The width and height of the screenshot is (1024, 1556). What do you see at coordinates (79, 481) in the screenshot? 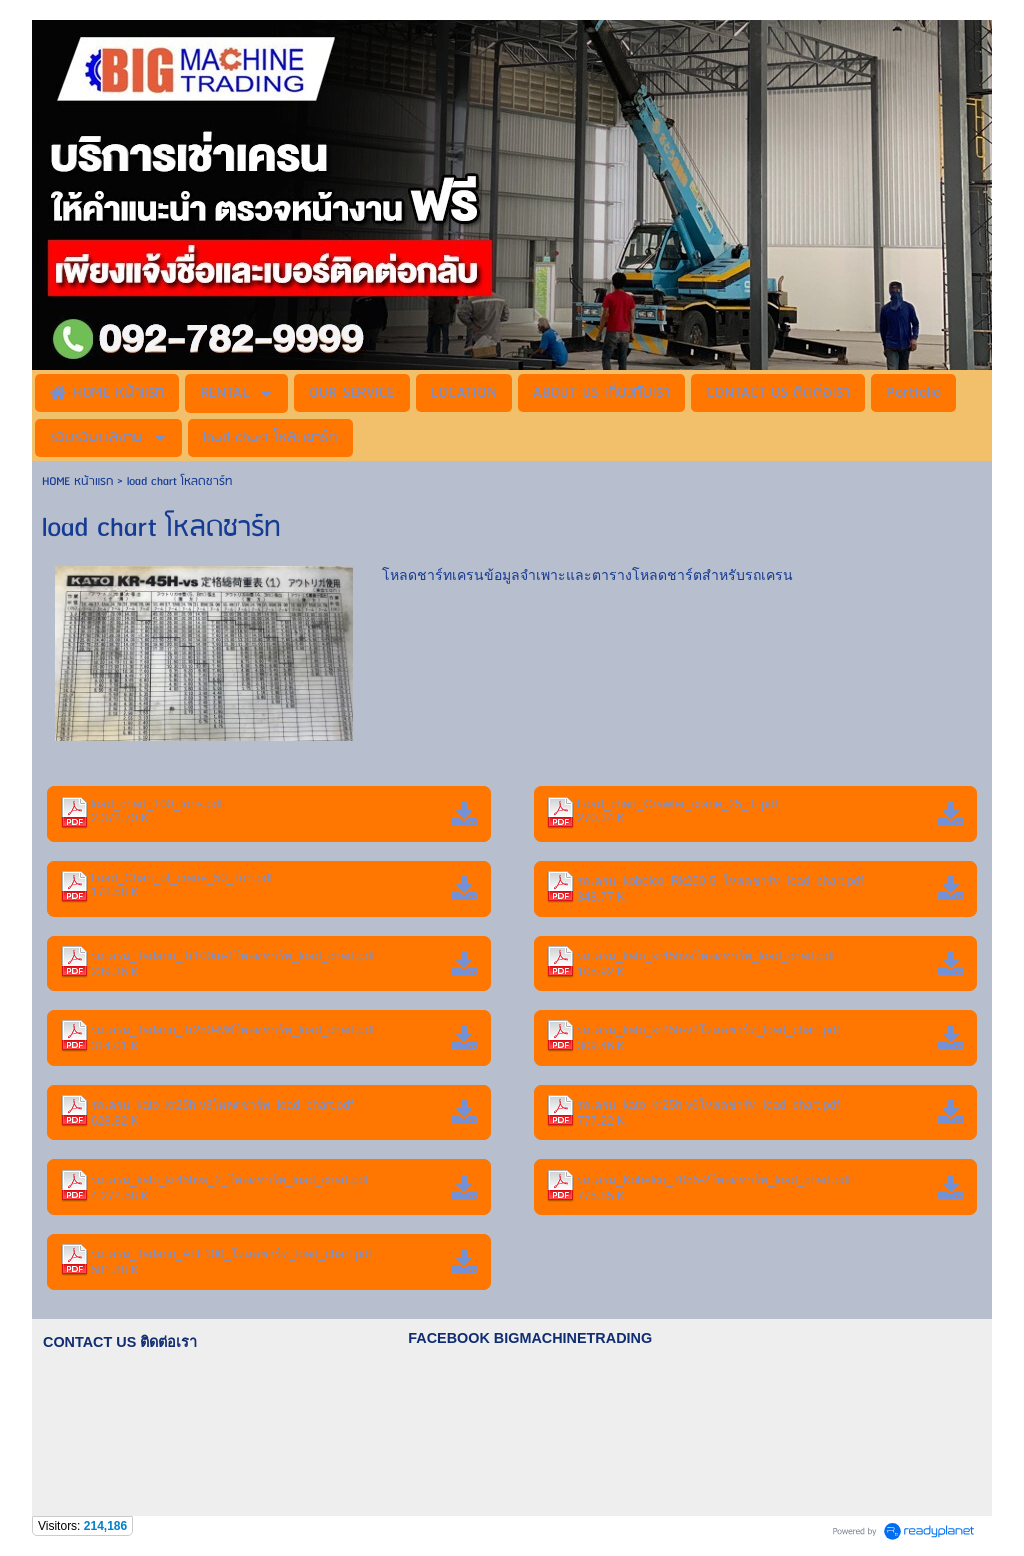
I see `HOME หน้าแรก` at bounding box center [79, 481].